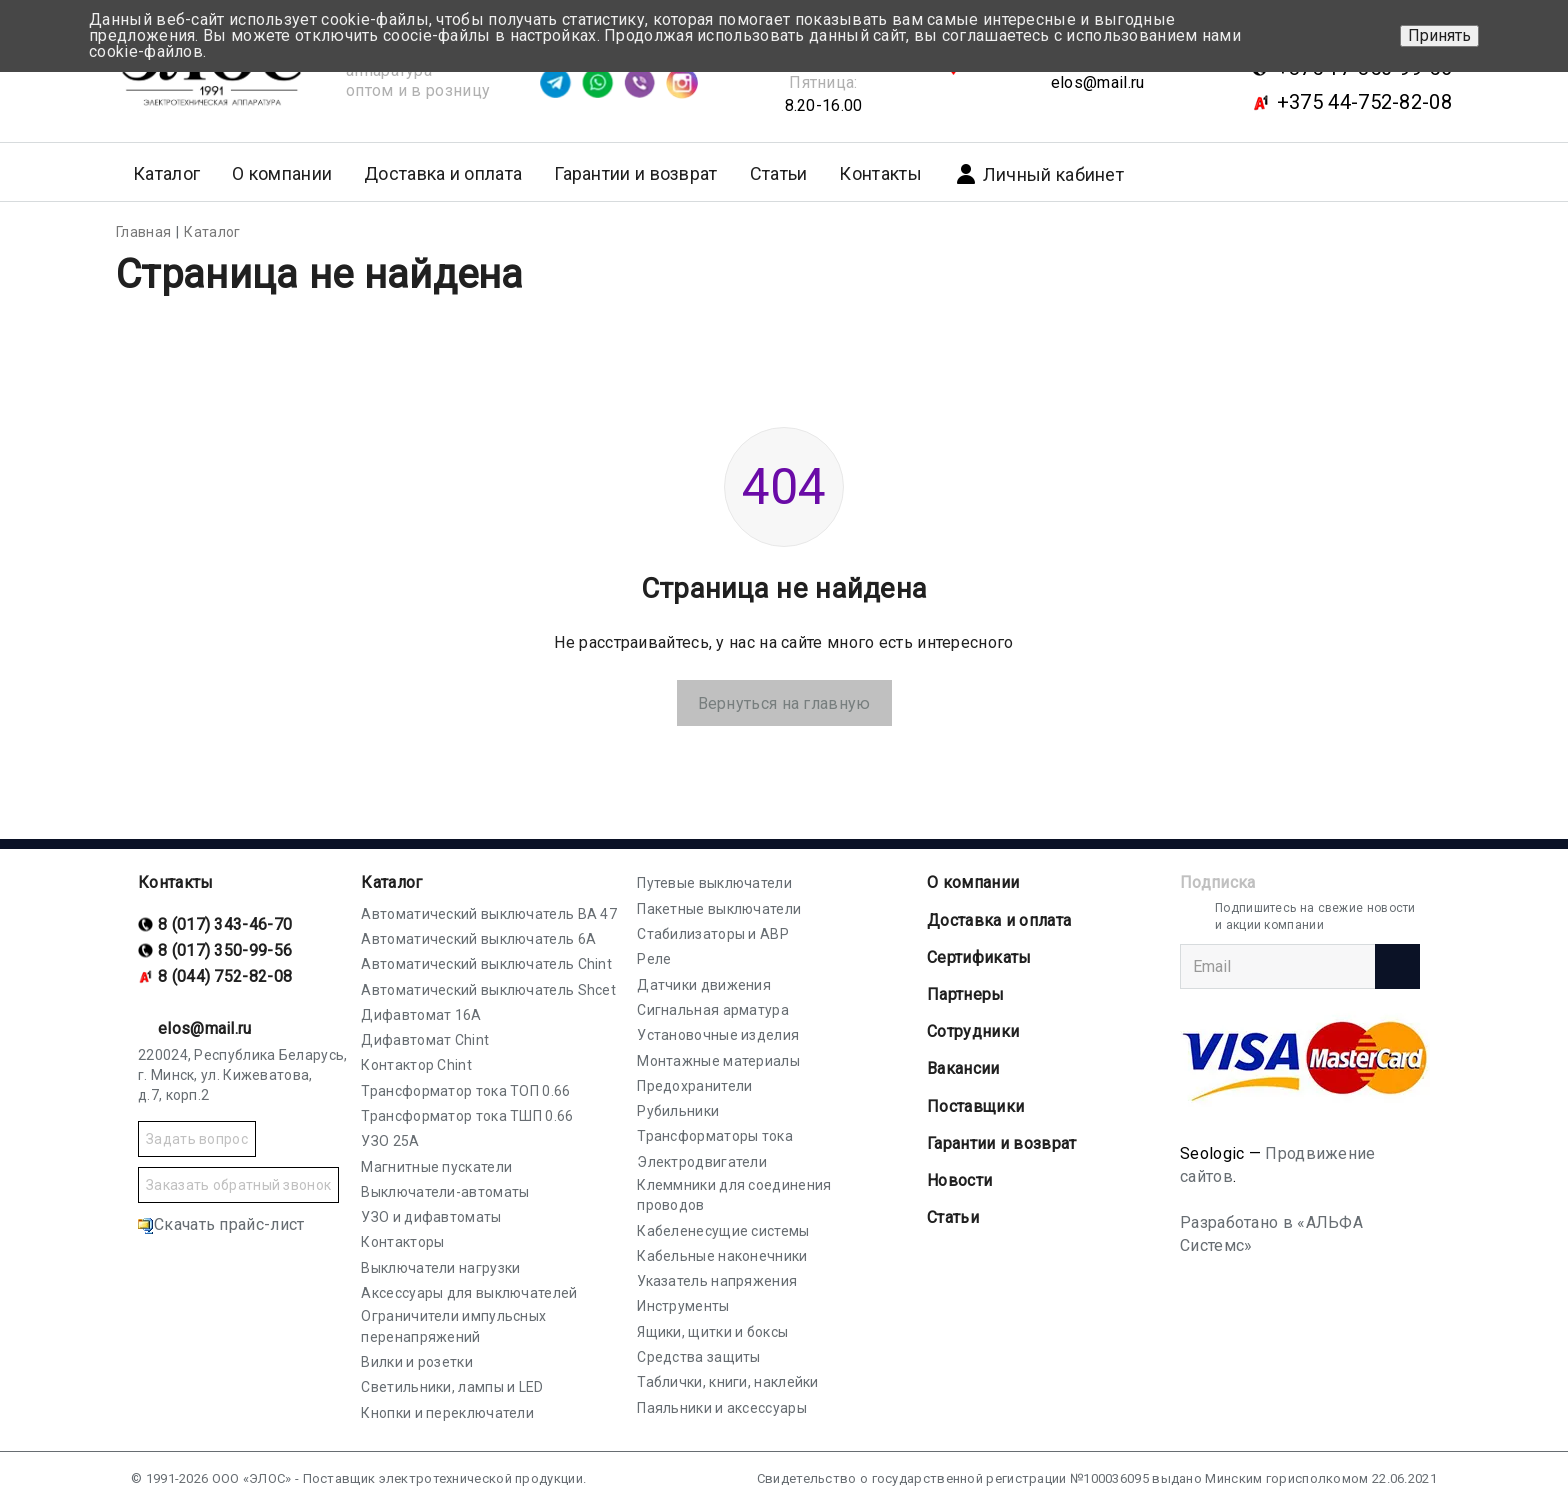  Describe the element at coordinates (717, 1281) in the screenshot. I see `Указатель напряжения` at that location.